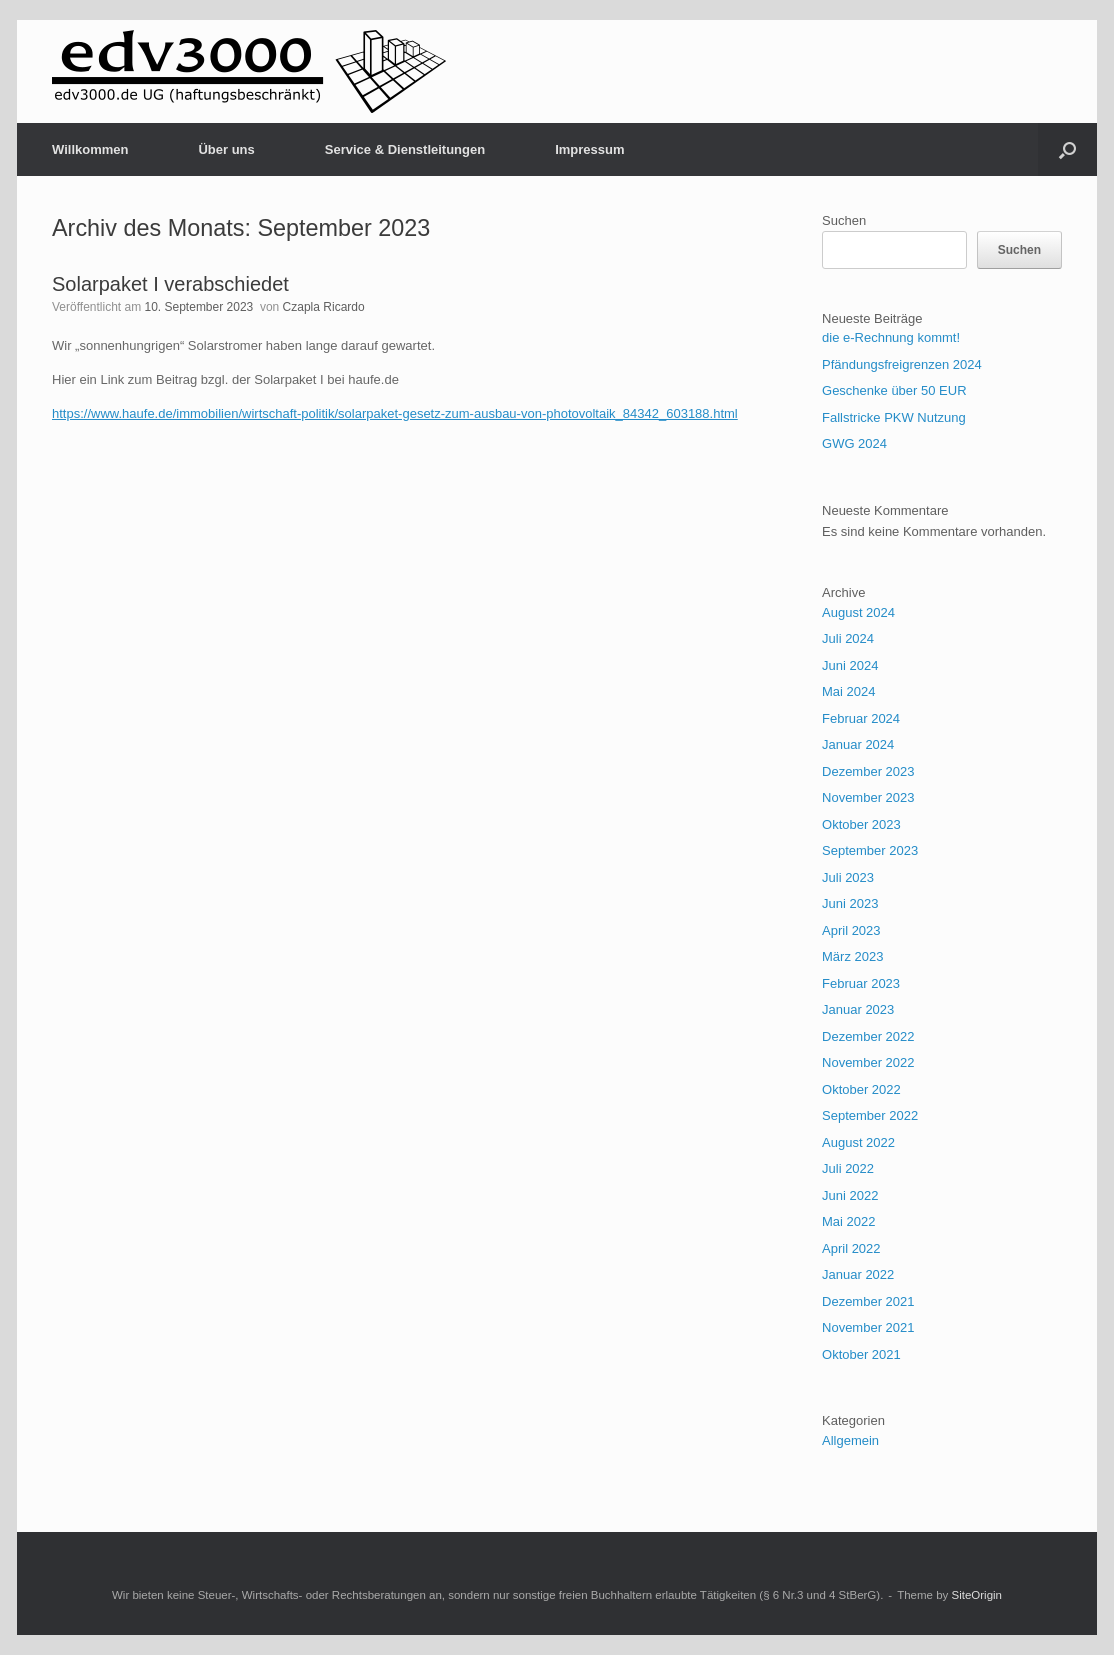  Describe the element at coordinates (1067, 149) in the screenshot. I see `[button]` at that location.